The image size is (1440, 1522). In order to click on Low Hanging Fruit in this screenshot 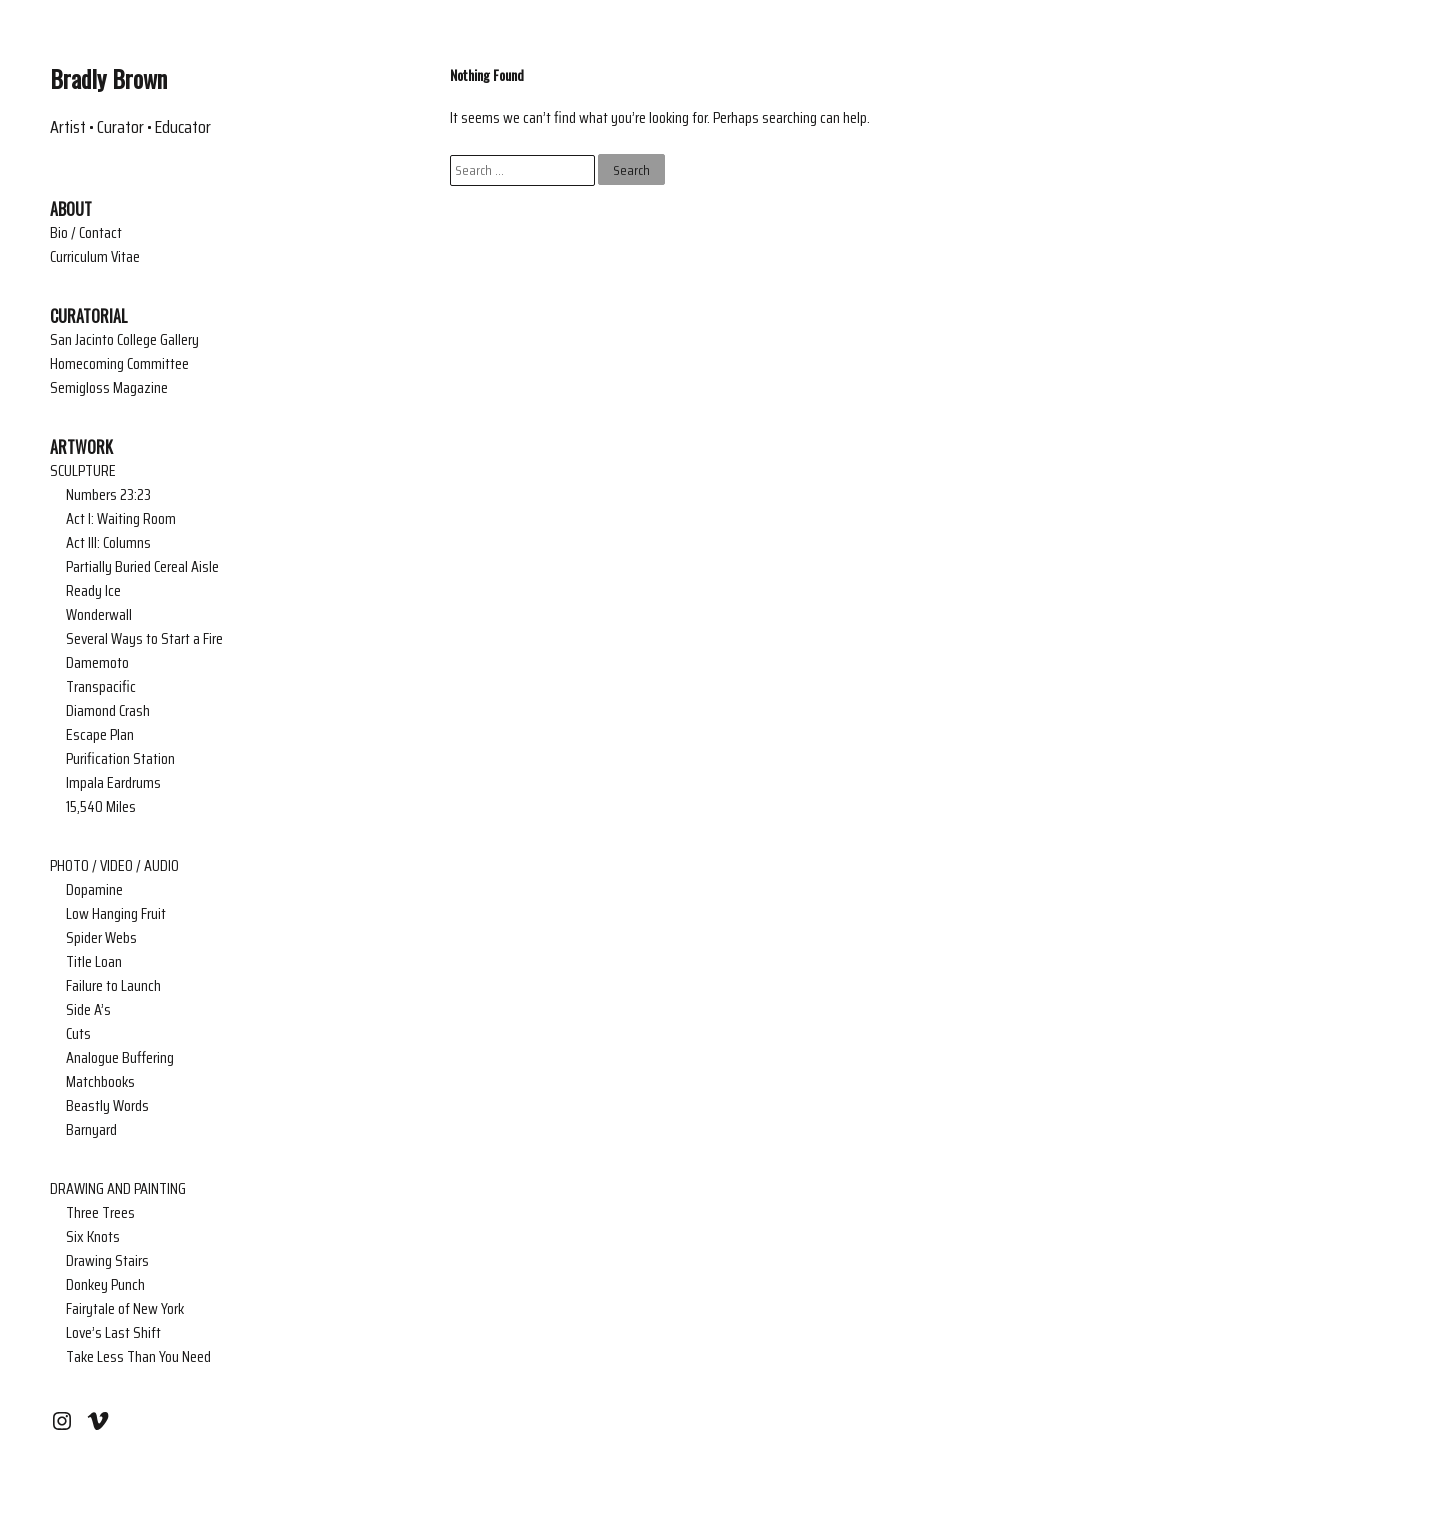, I will do `click(116, 914)`.